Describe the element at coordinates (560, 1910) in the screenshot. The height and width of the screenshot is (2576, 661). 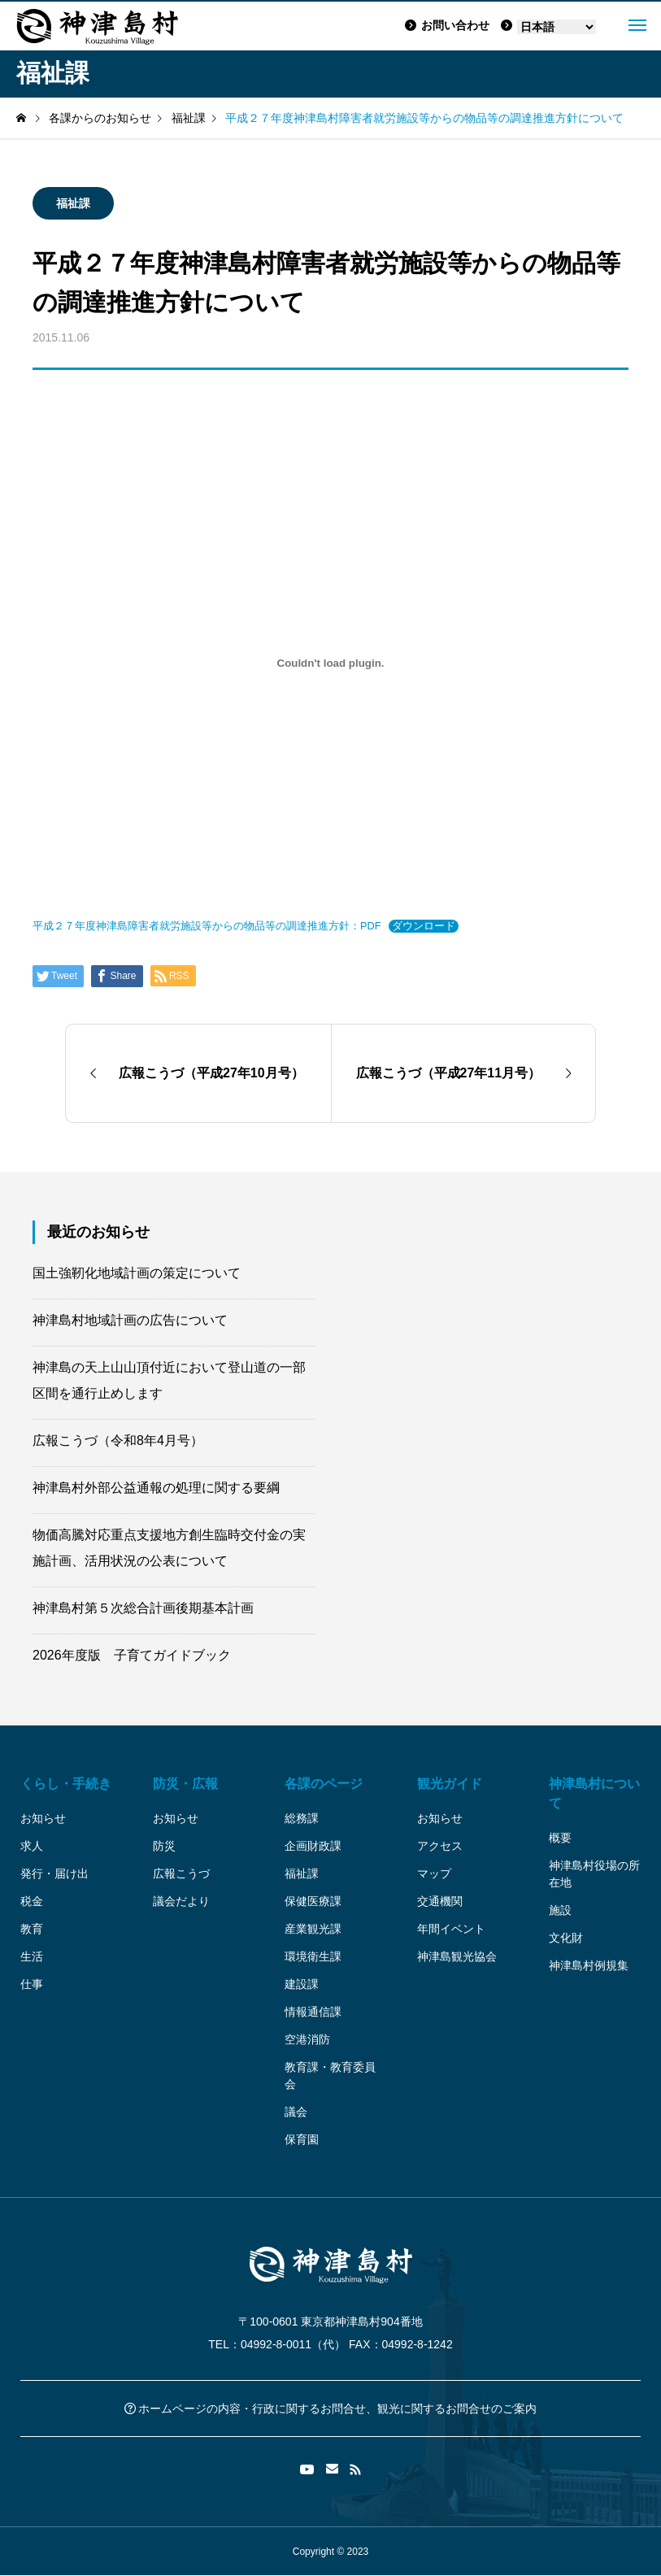
I see `施設` at that location.